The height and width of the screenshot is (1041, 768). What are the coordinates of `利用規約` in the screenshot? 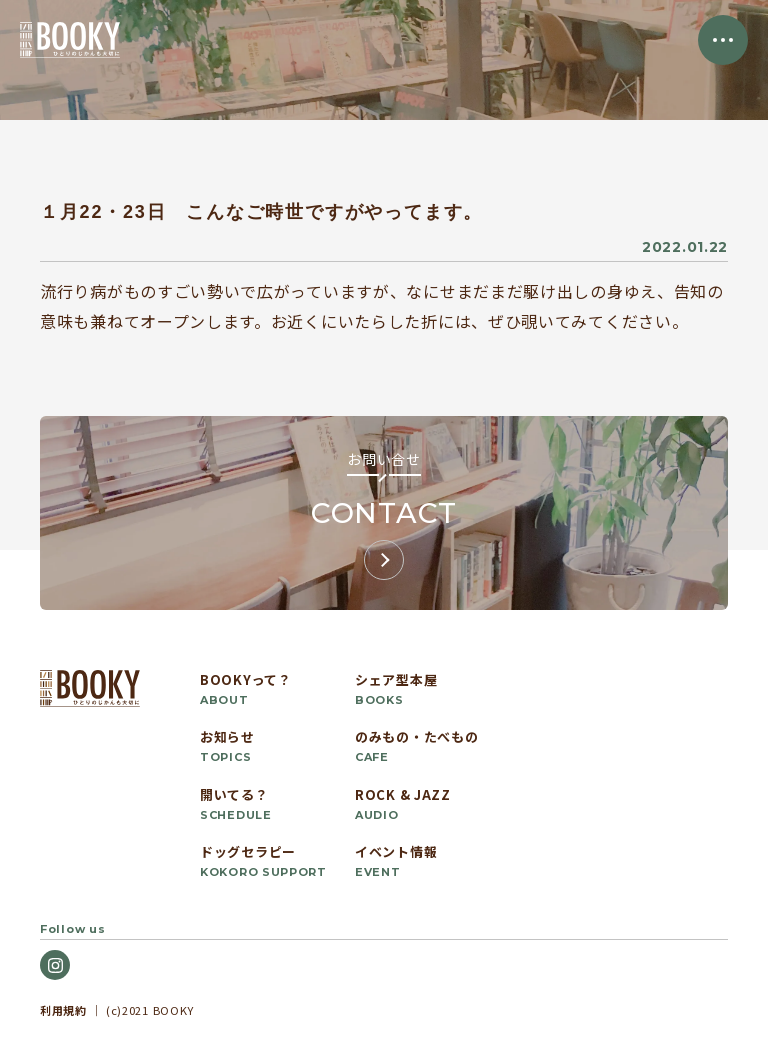 It's located at (63, 1010).